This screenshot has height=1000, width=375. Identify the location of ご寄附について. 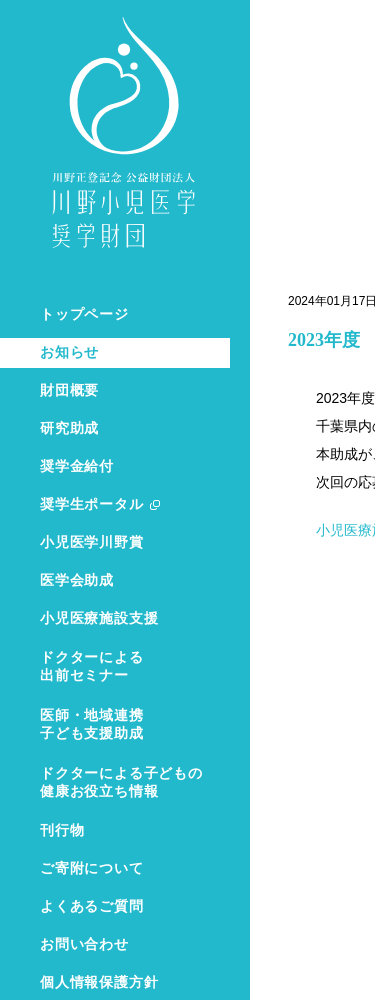
(92, 868).